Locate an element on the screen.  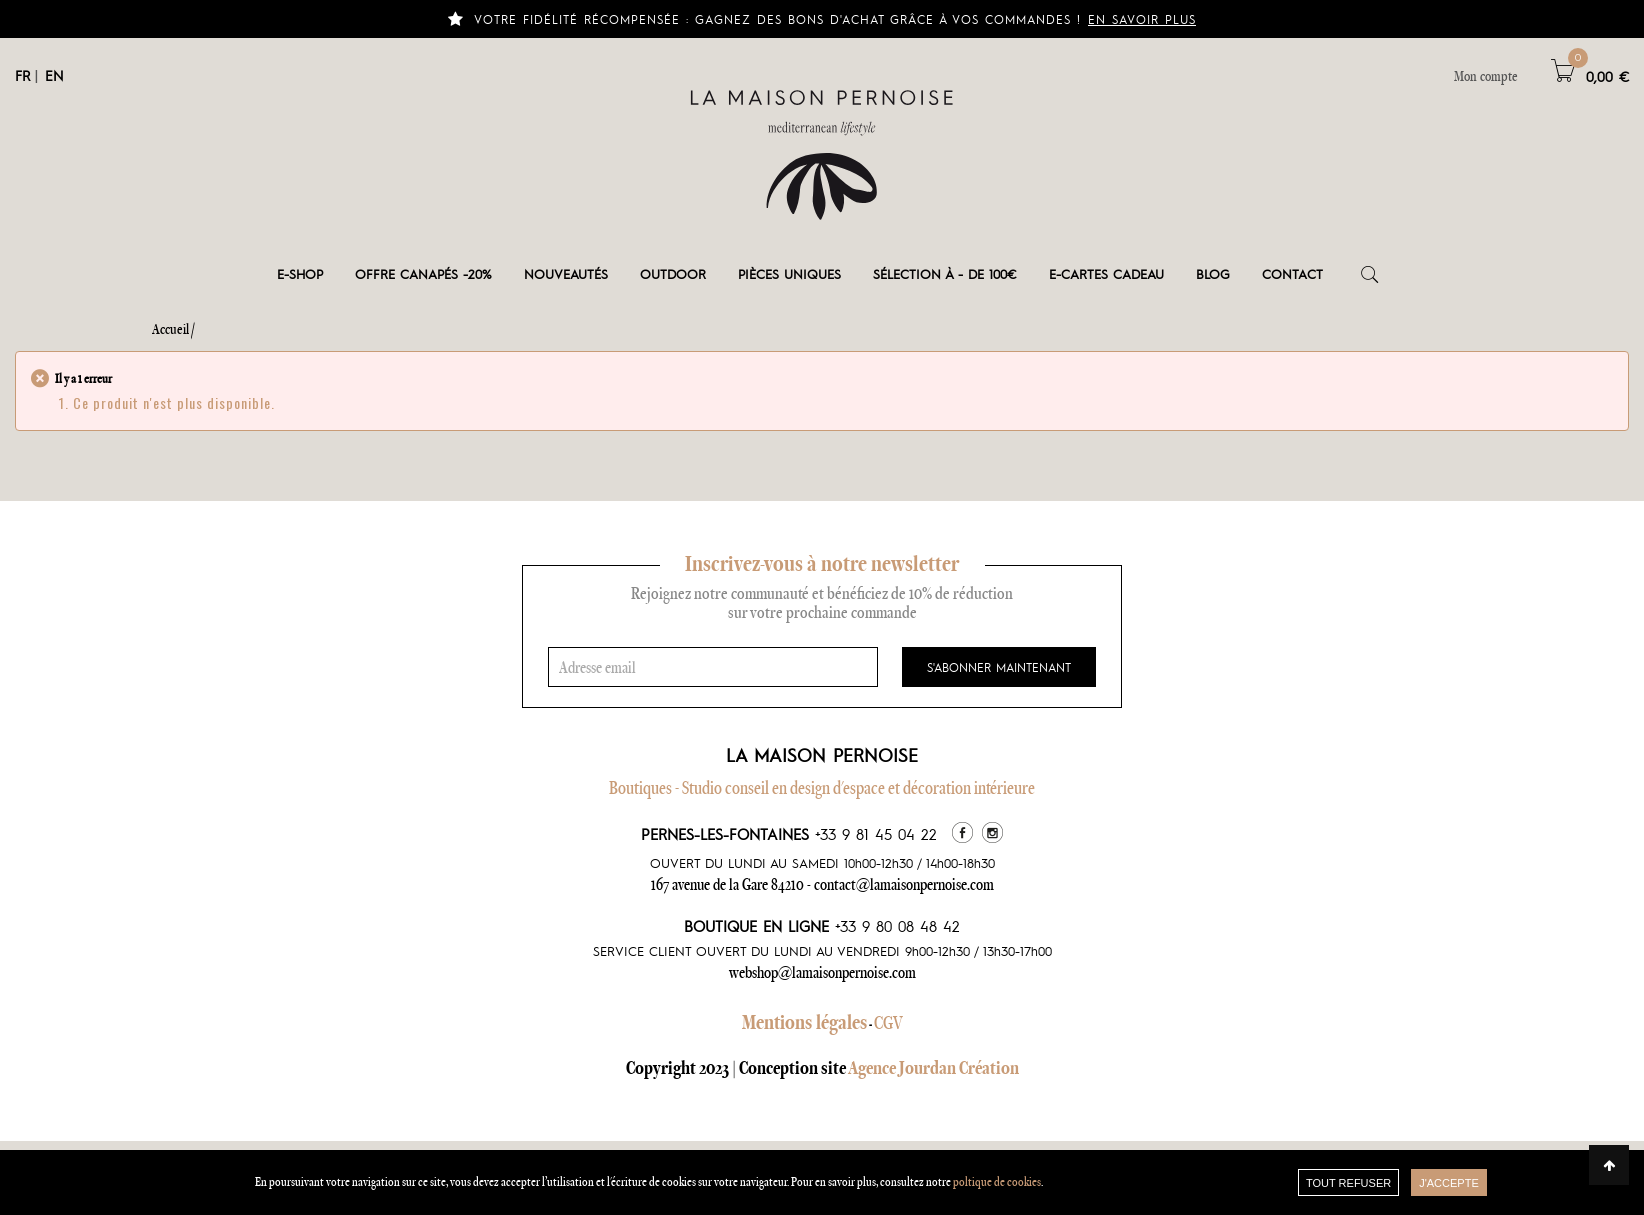
Mentions légales is located at coordinates (804, 1022).